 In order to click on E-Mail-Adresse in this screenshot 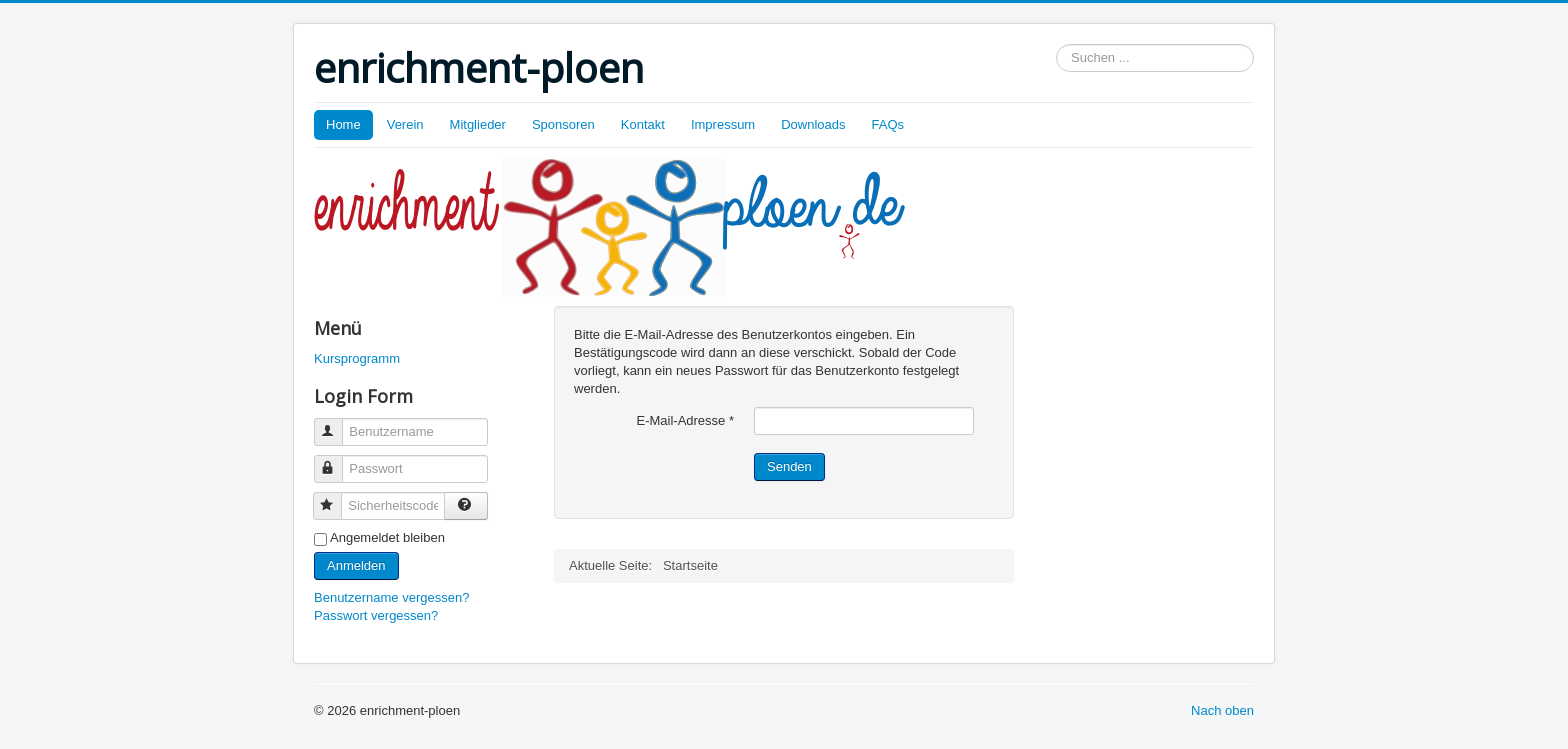, I will do `click(685, 420)`.